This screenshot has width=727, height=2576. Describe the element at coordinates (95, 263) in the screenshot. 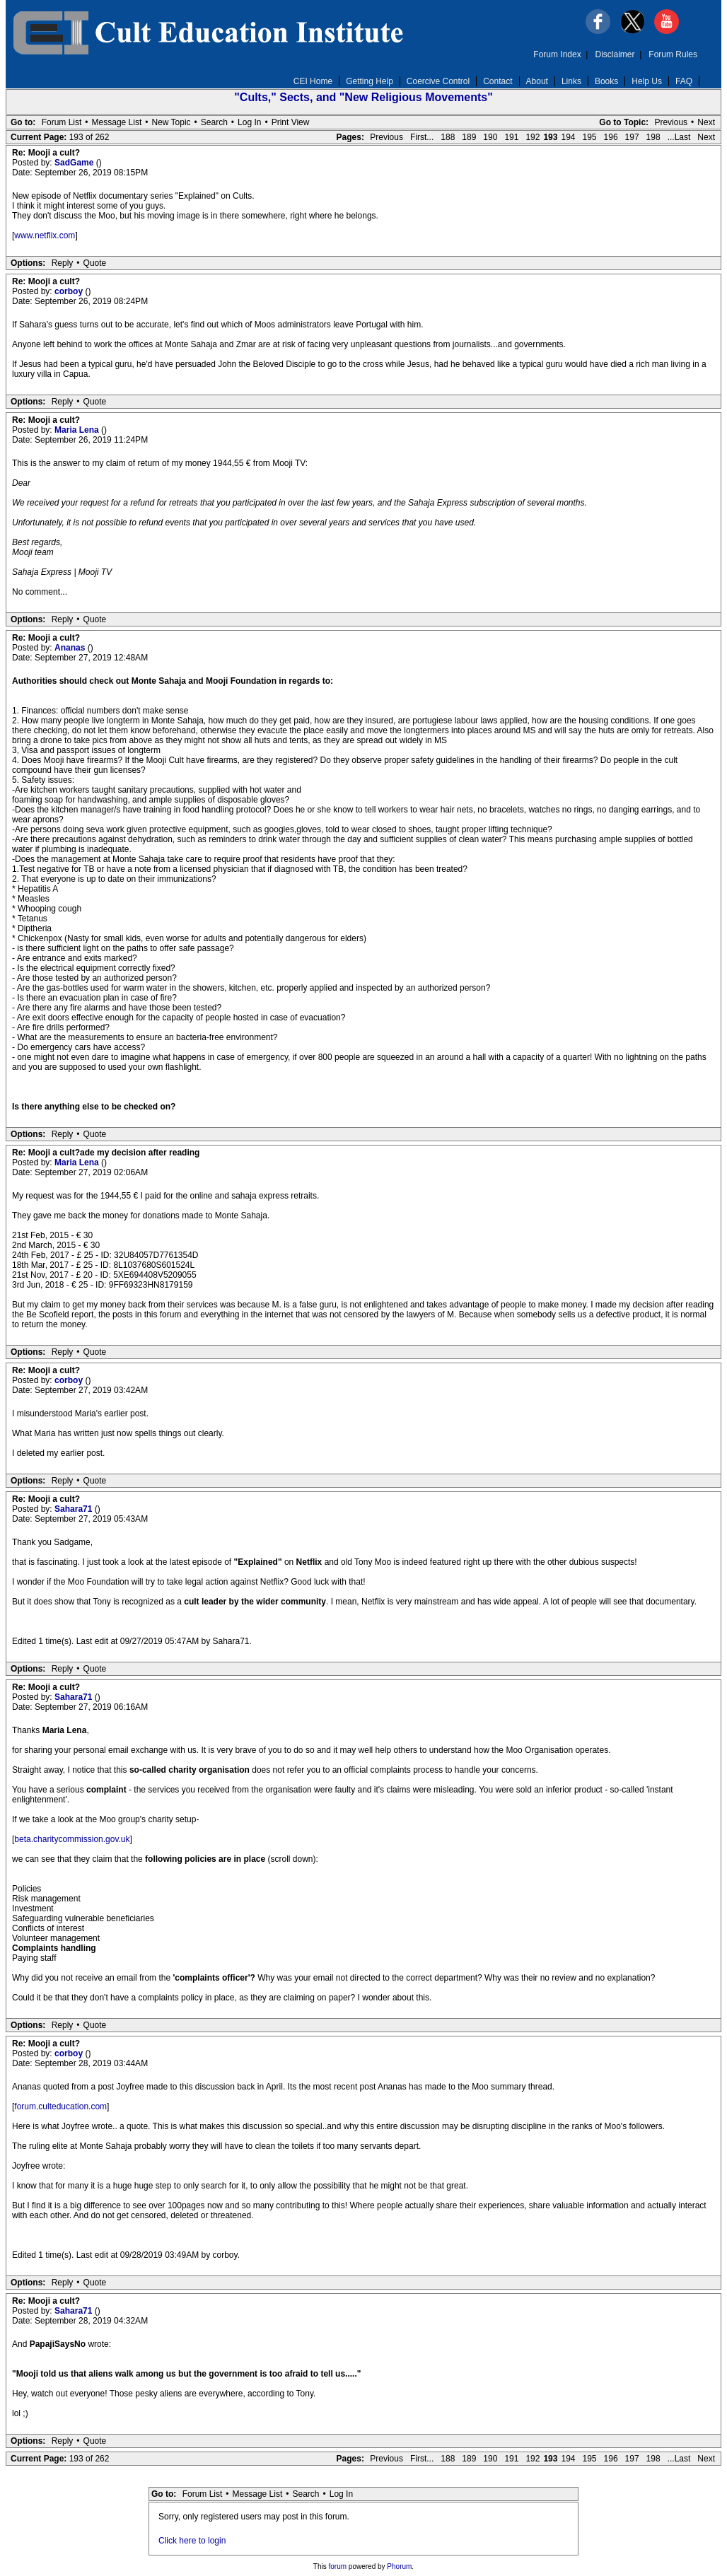

I see `Quote` at that location.